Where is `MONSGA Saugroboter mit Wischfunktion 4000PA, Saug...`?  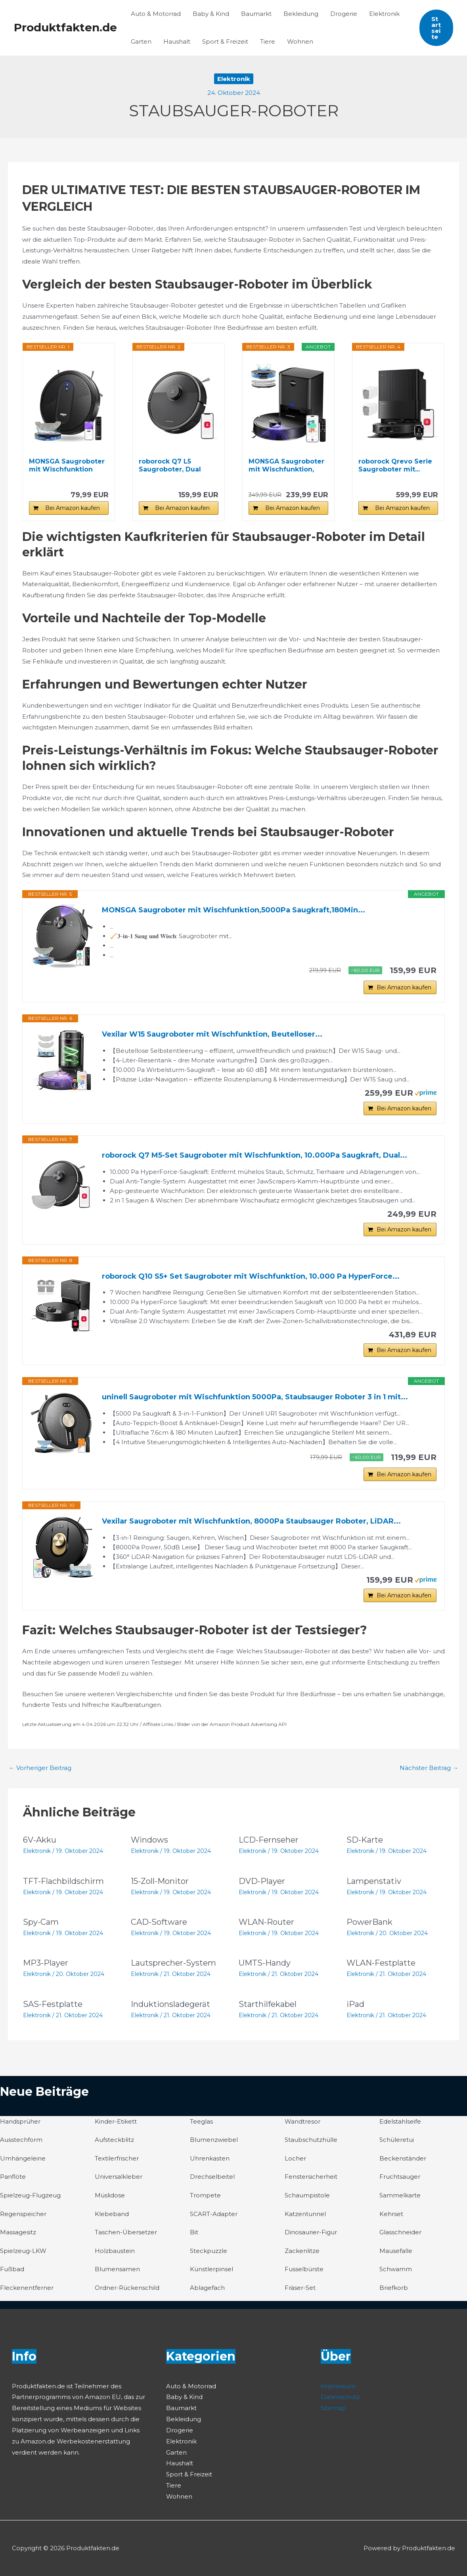 MONSGA Saugroboter mit Wischfunktion 4000PA, Saug... is located at coordinates (67, 465).